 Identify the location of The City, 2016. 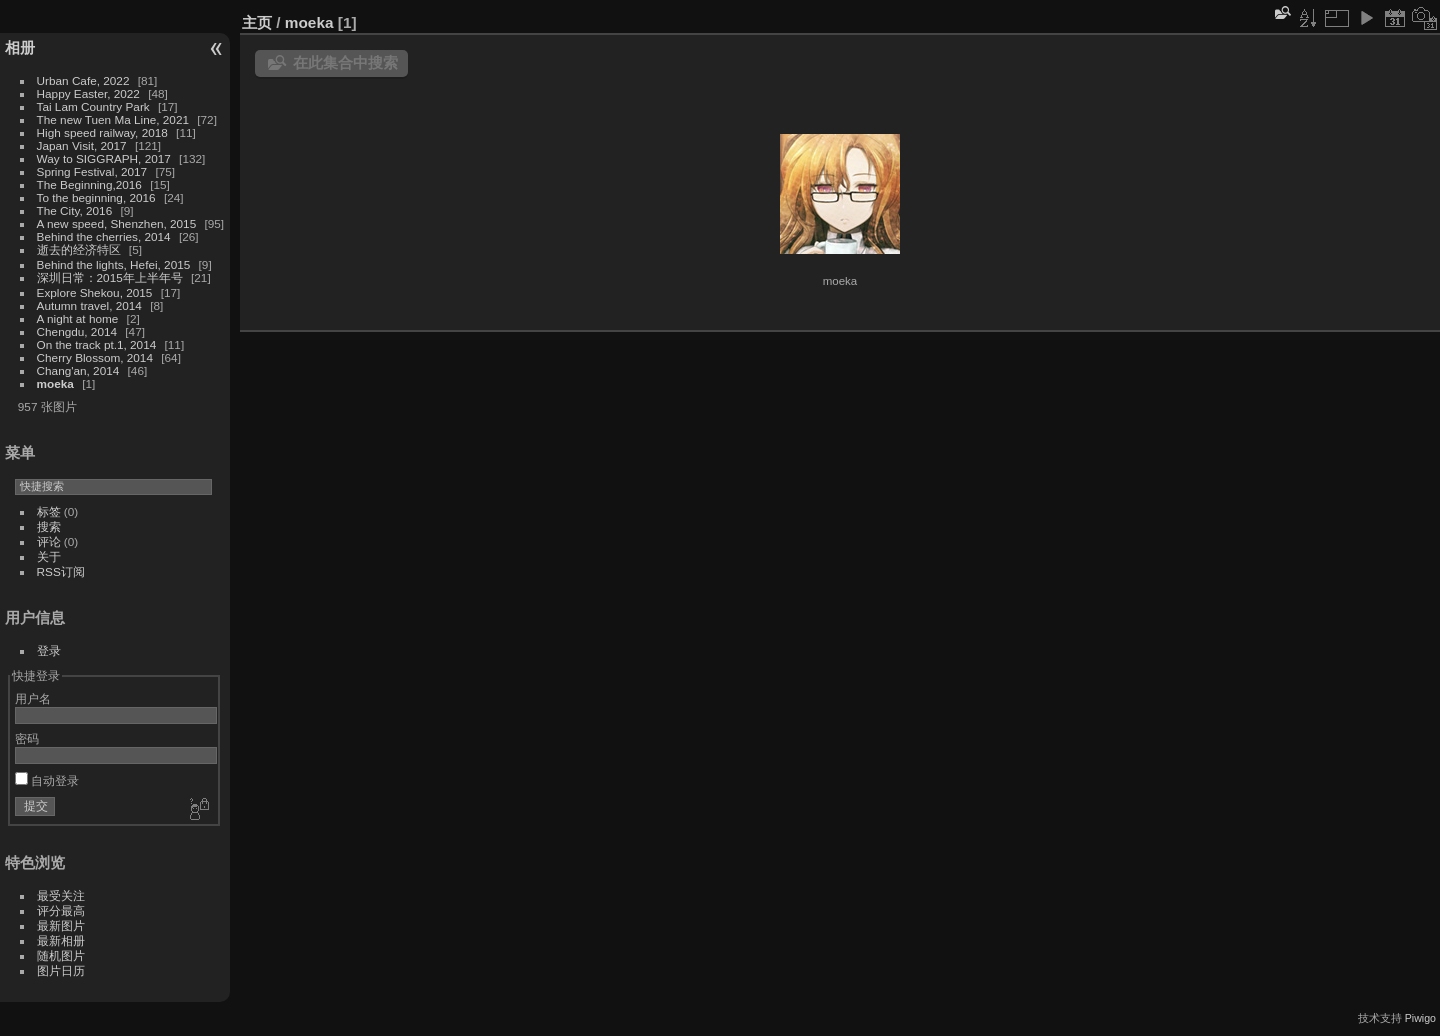
(75, 210).